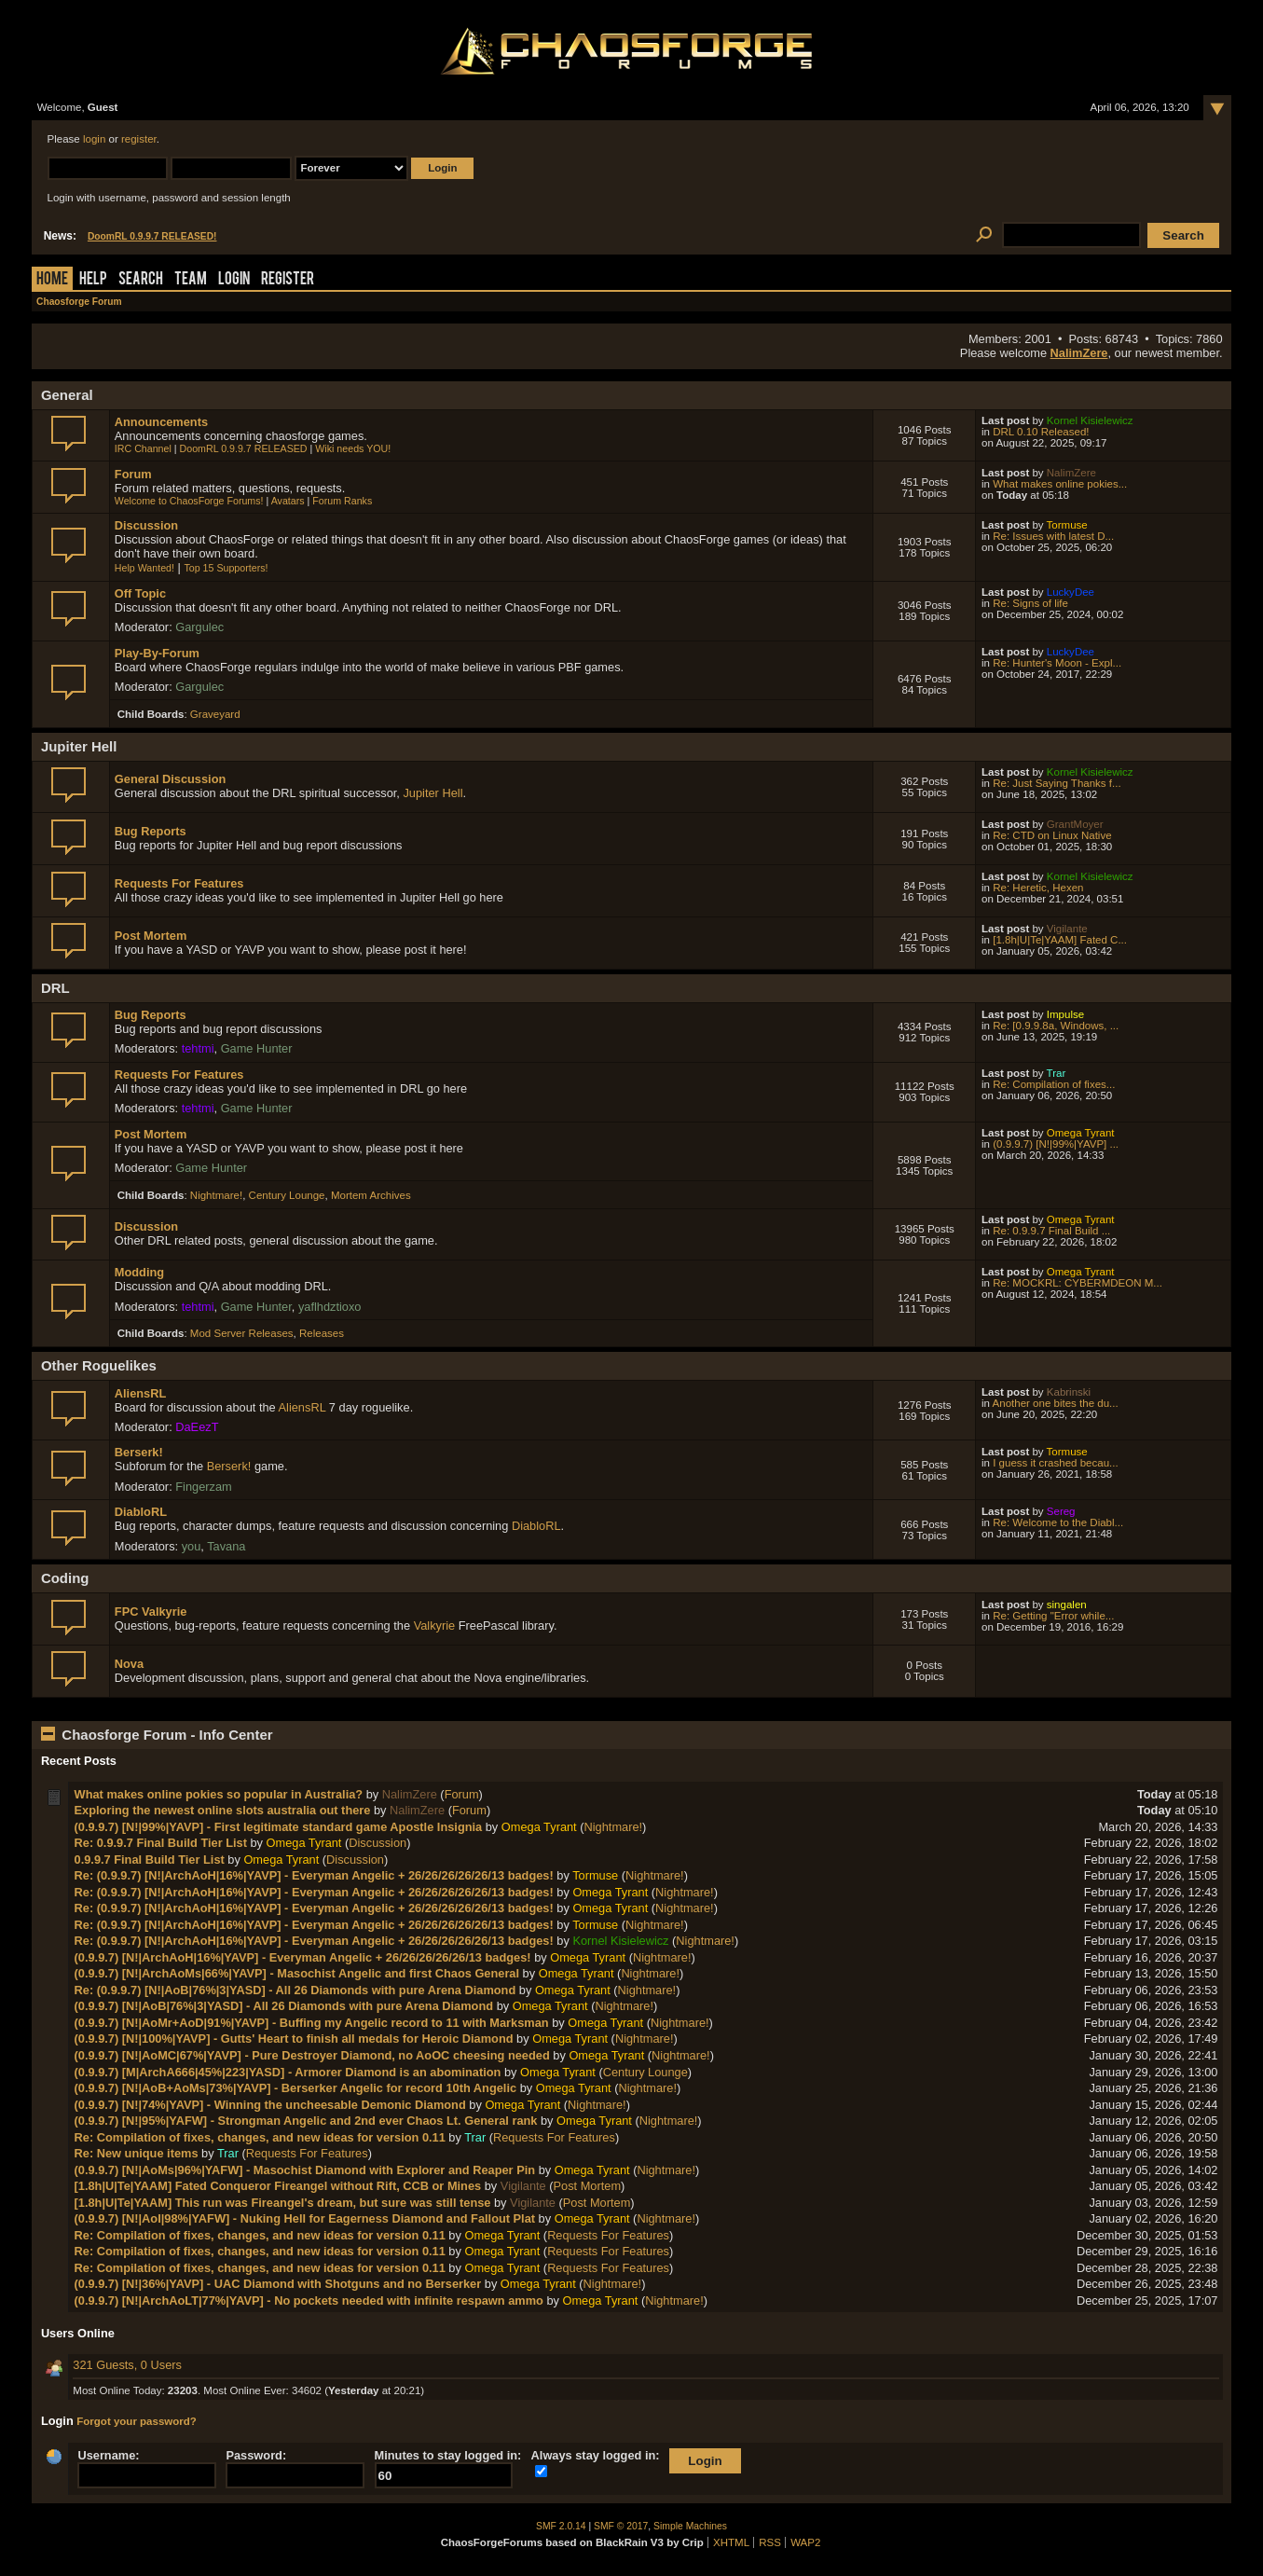 Image resolution: width=1263 pixels, height=2576 pixels. I want to click on Century Lounge, so click(287, 1195).